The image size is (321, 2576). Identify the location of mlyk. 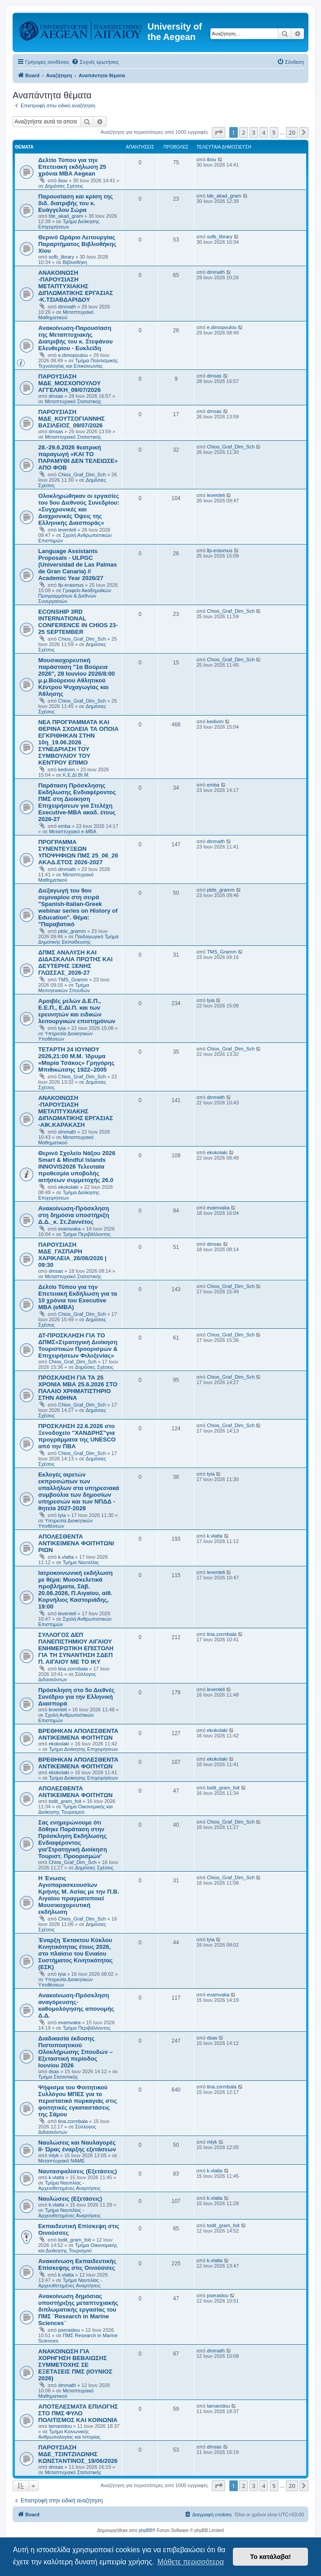
(54, 2155).